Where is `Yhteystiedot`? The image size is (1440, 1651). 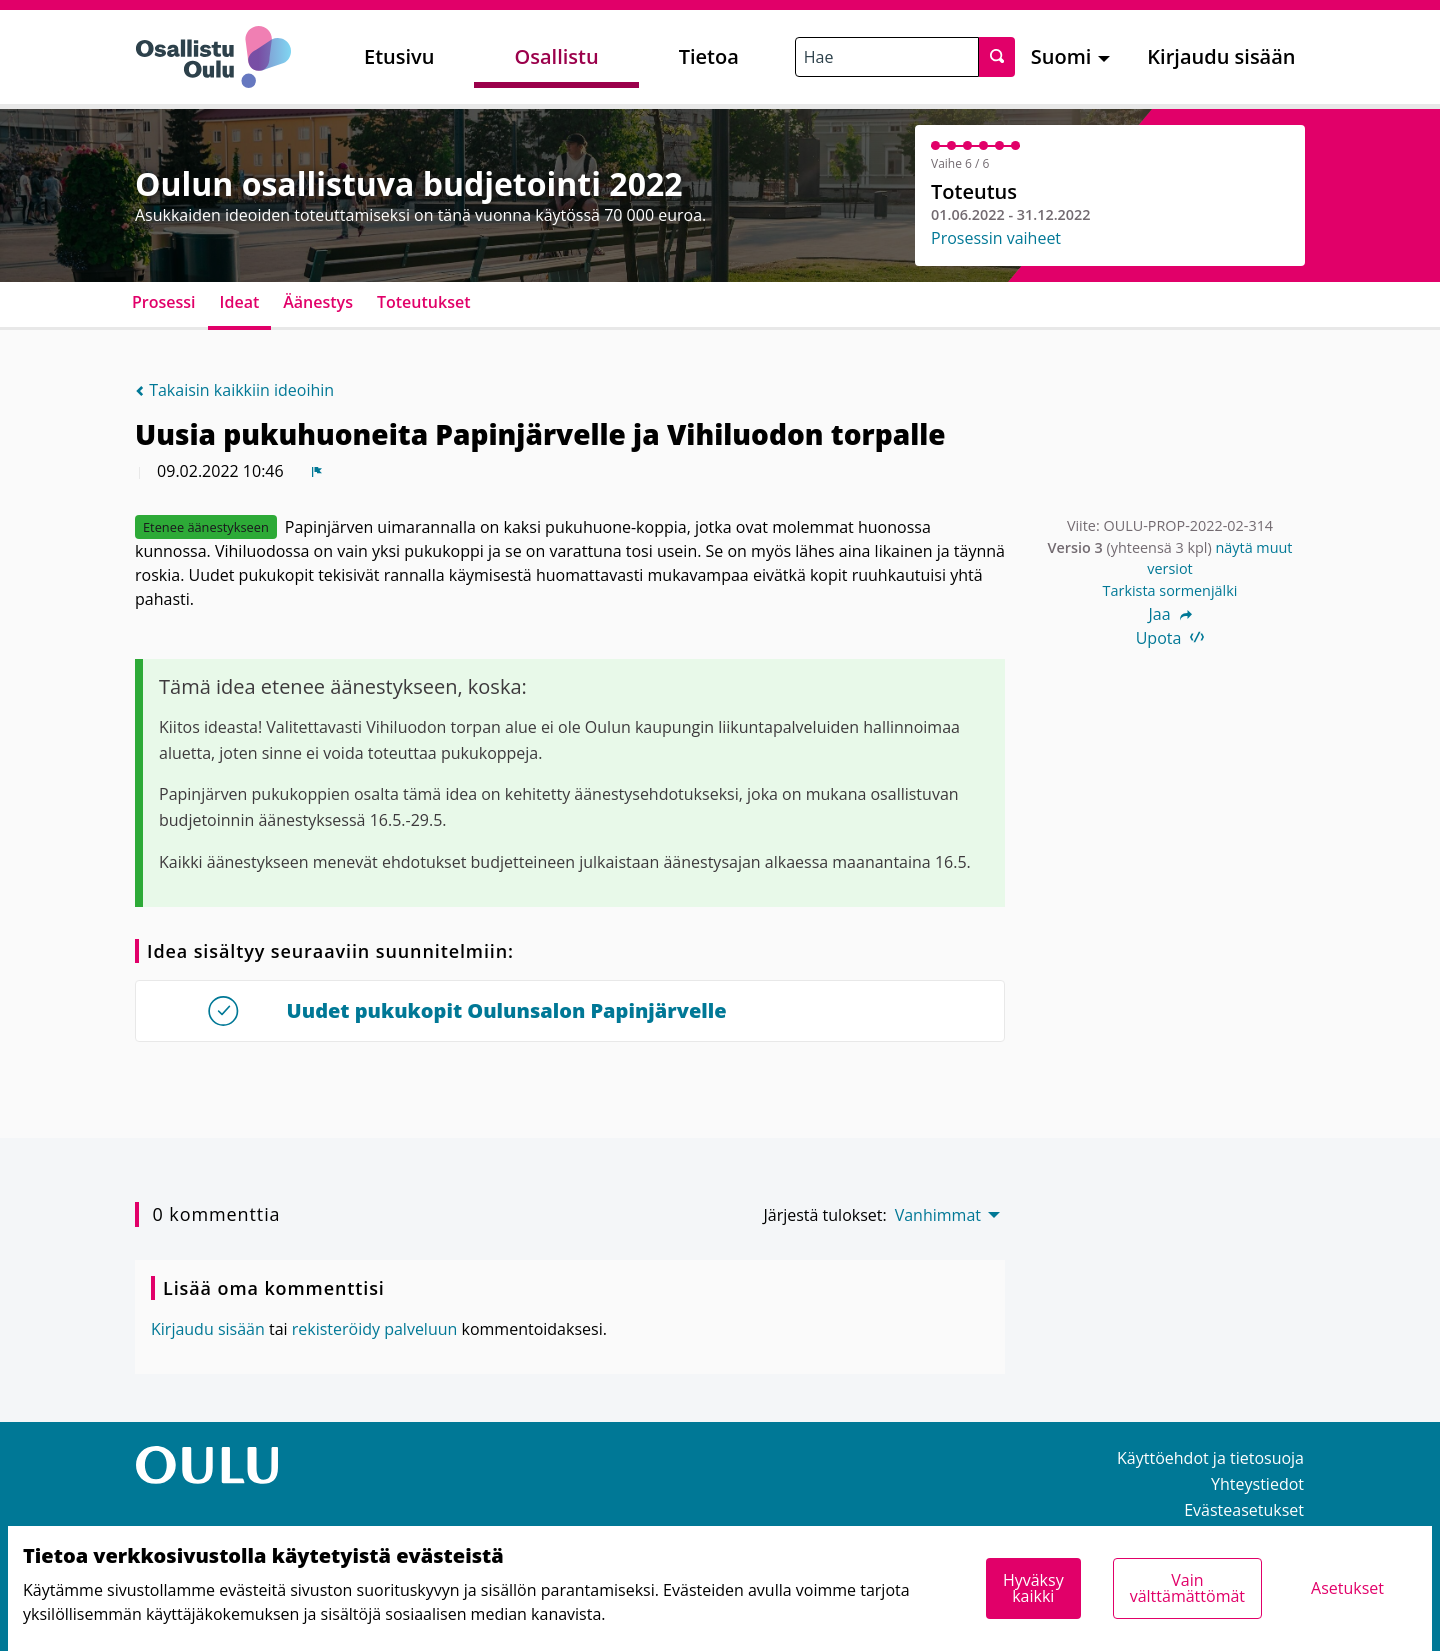 Yhteystiedot is located at coordinates (1257, 1484).